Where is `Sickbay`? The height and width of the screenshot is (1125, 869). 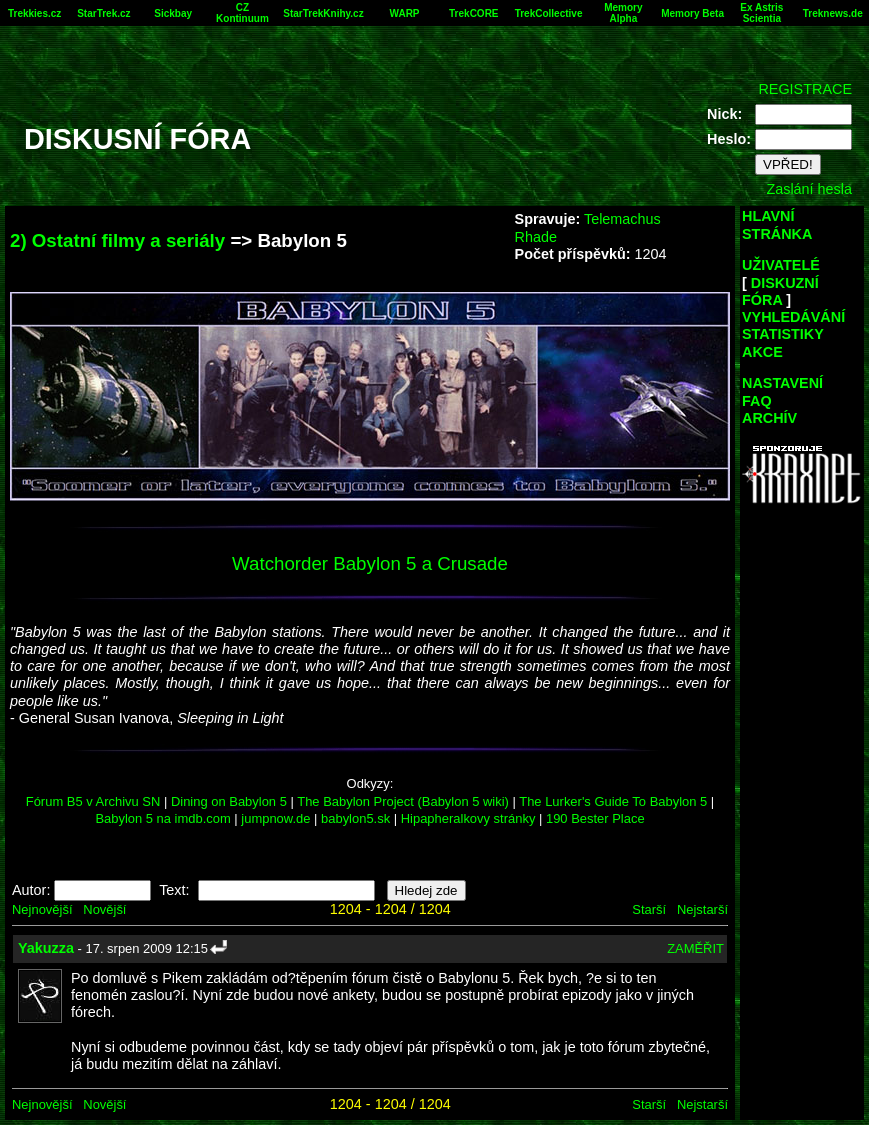
Sickbay is located at coordinates (173, 13).